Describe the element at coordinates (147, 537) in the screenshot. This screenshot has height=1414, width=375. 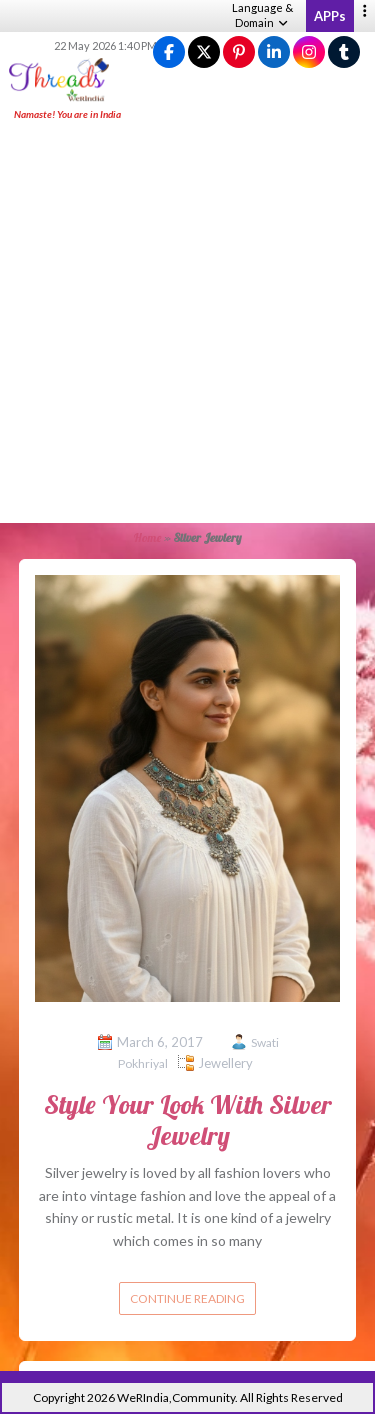
I see `Home` at that location.